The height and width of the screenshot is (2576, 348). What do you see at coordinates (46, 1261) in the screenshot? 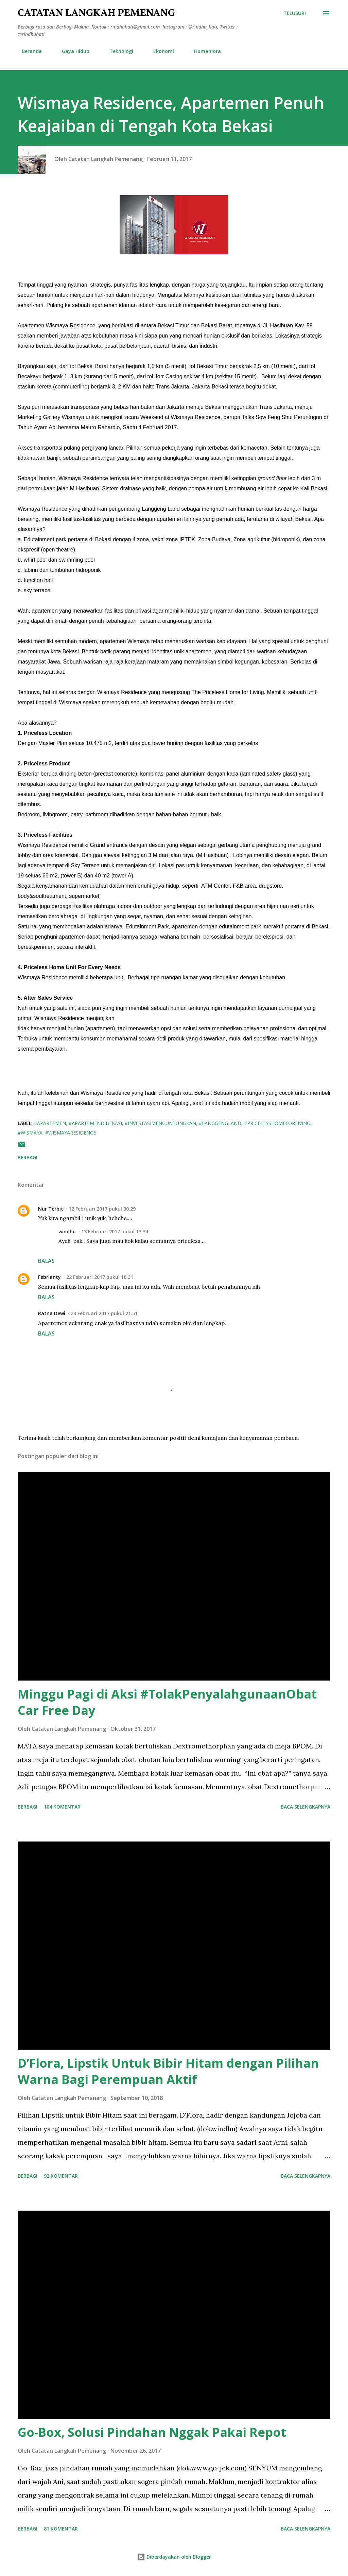
I see `Balas` at bounding box center [46, 1261].